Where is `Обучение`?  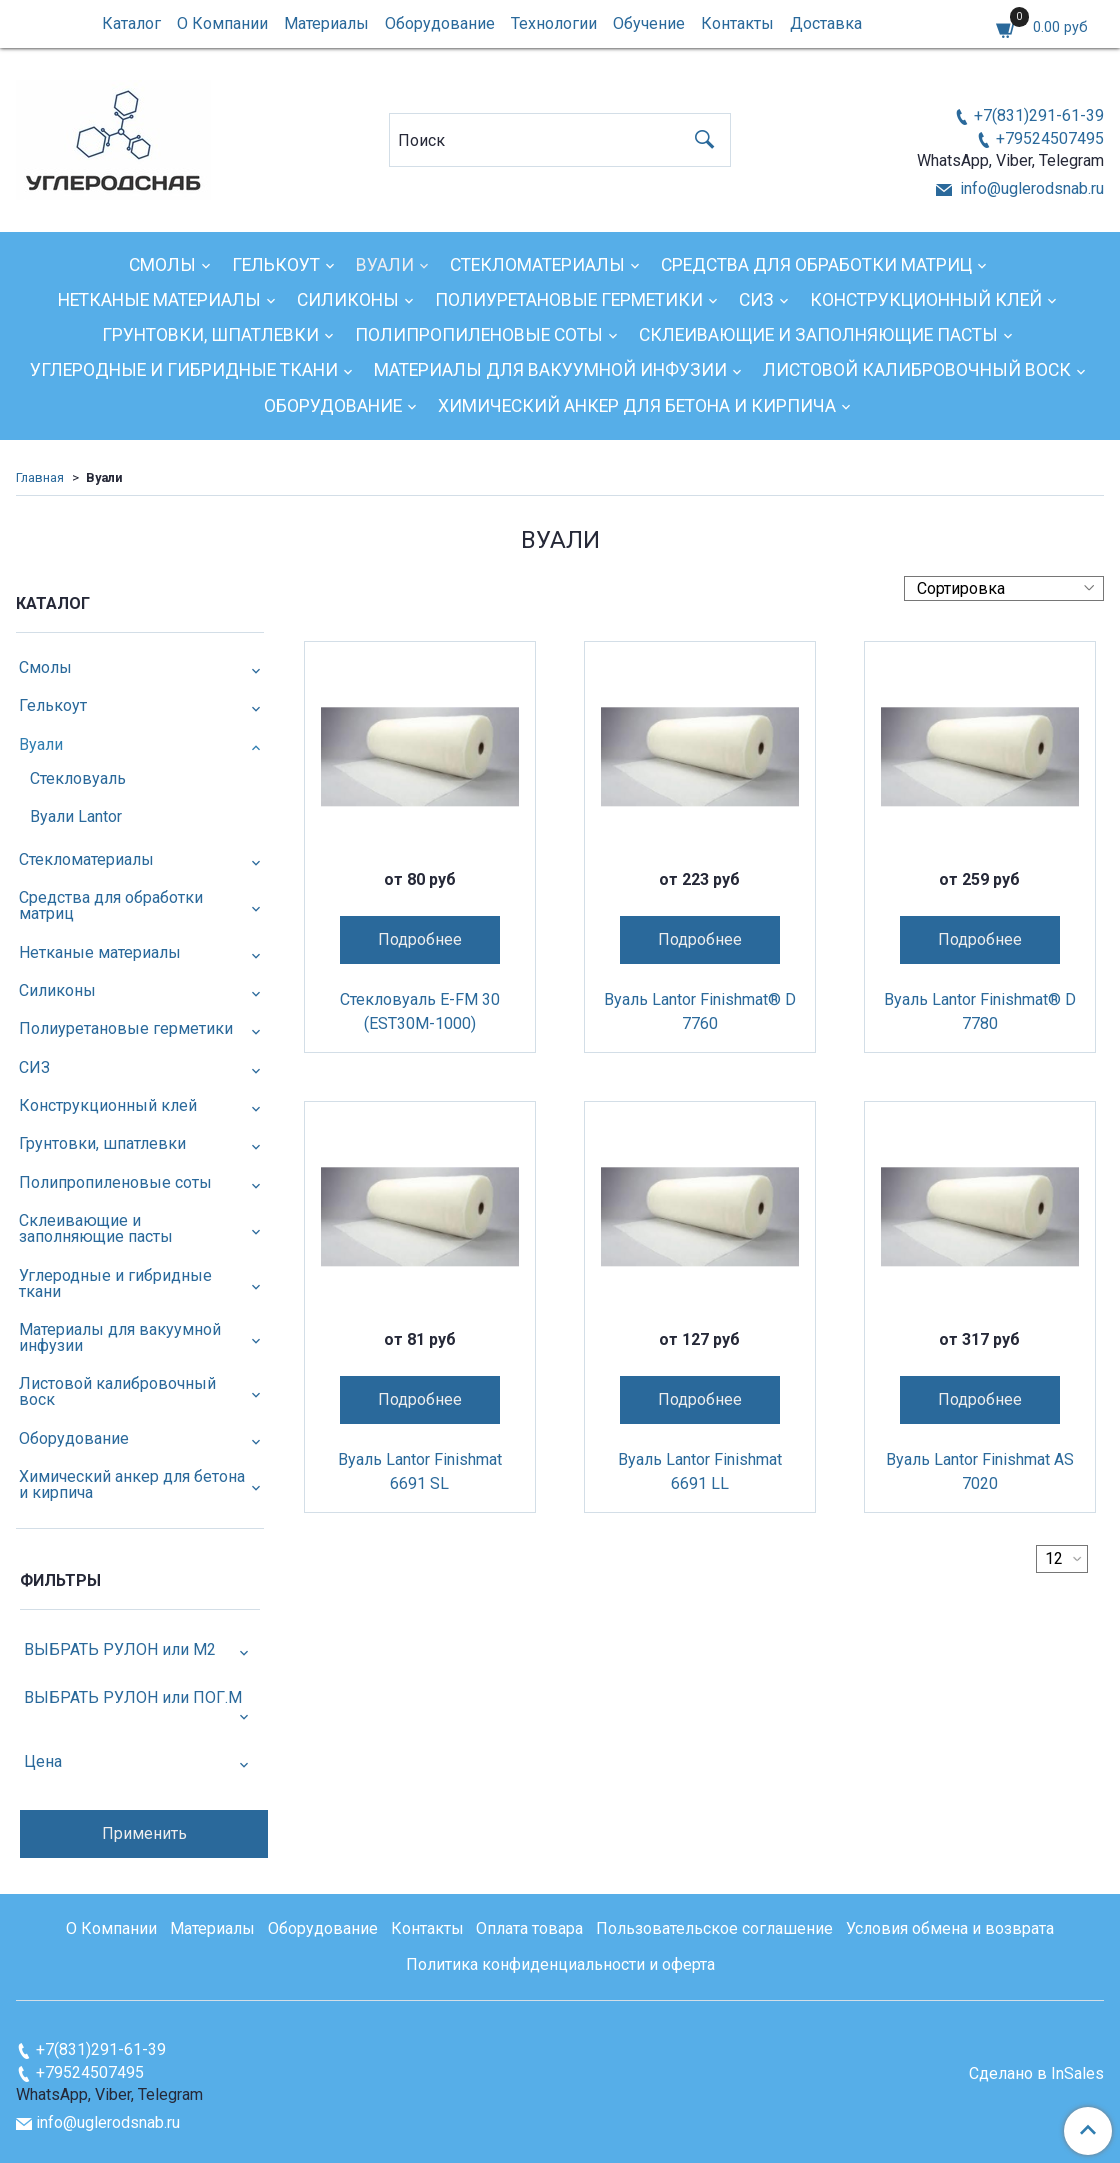
Обучение is located at coordinates (649, 23).